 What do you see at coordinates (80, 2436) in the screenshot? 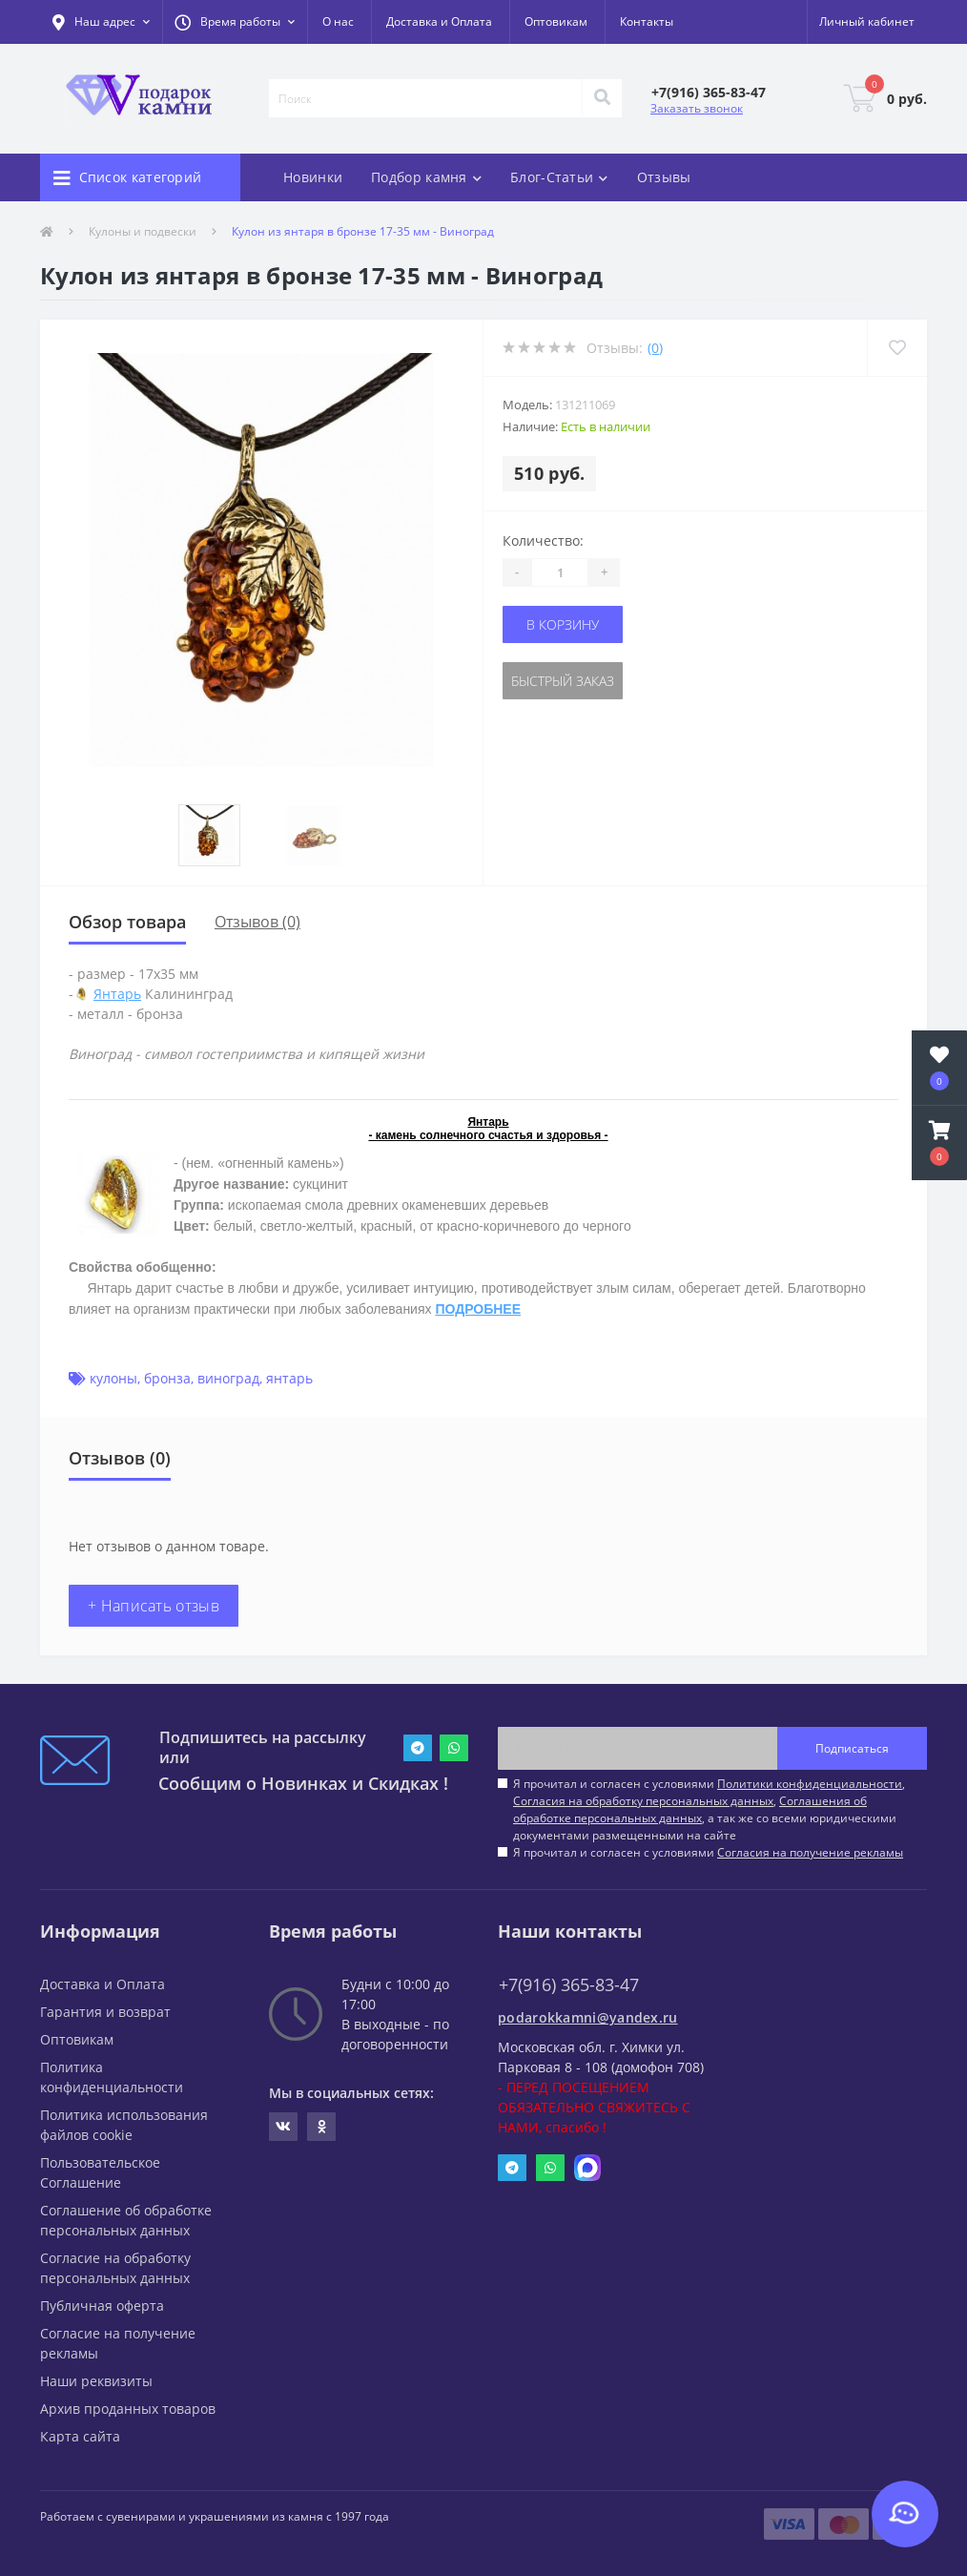
I see `Карта сайта` at bounding box center [80, 2436].